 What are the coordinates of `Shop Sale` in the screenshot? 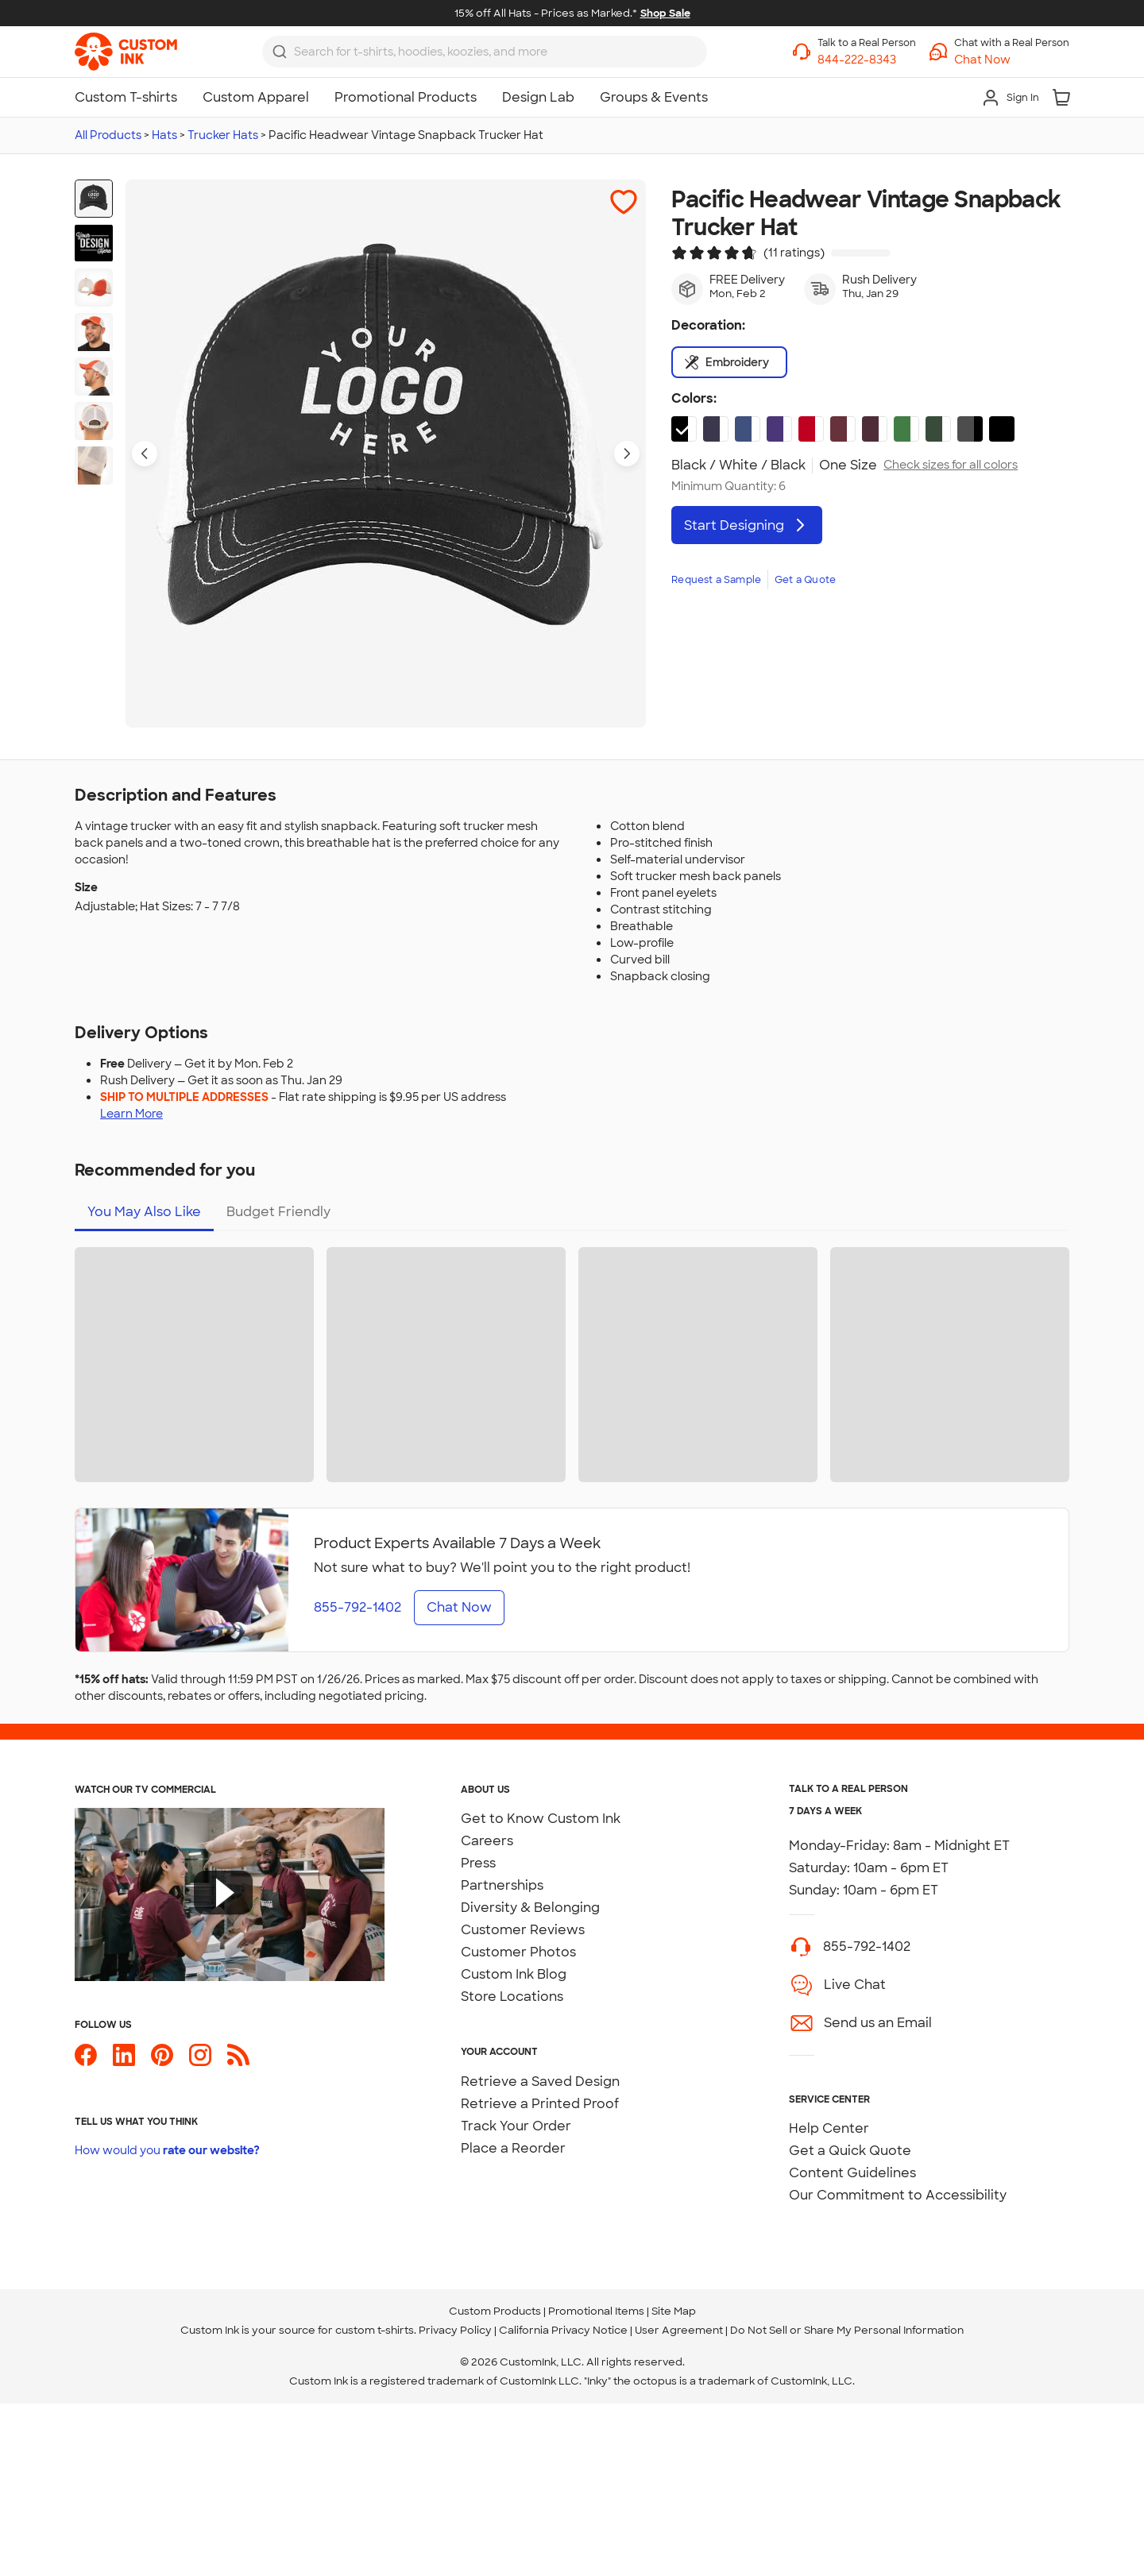 It's located at (665, 13).